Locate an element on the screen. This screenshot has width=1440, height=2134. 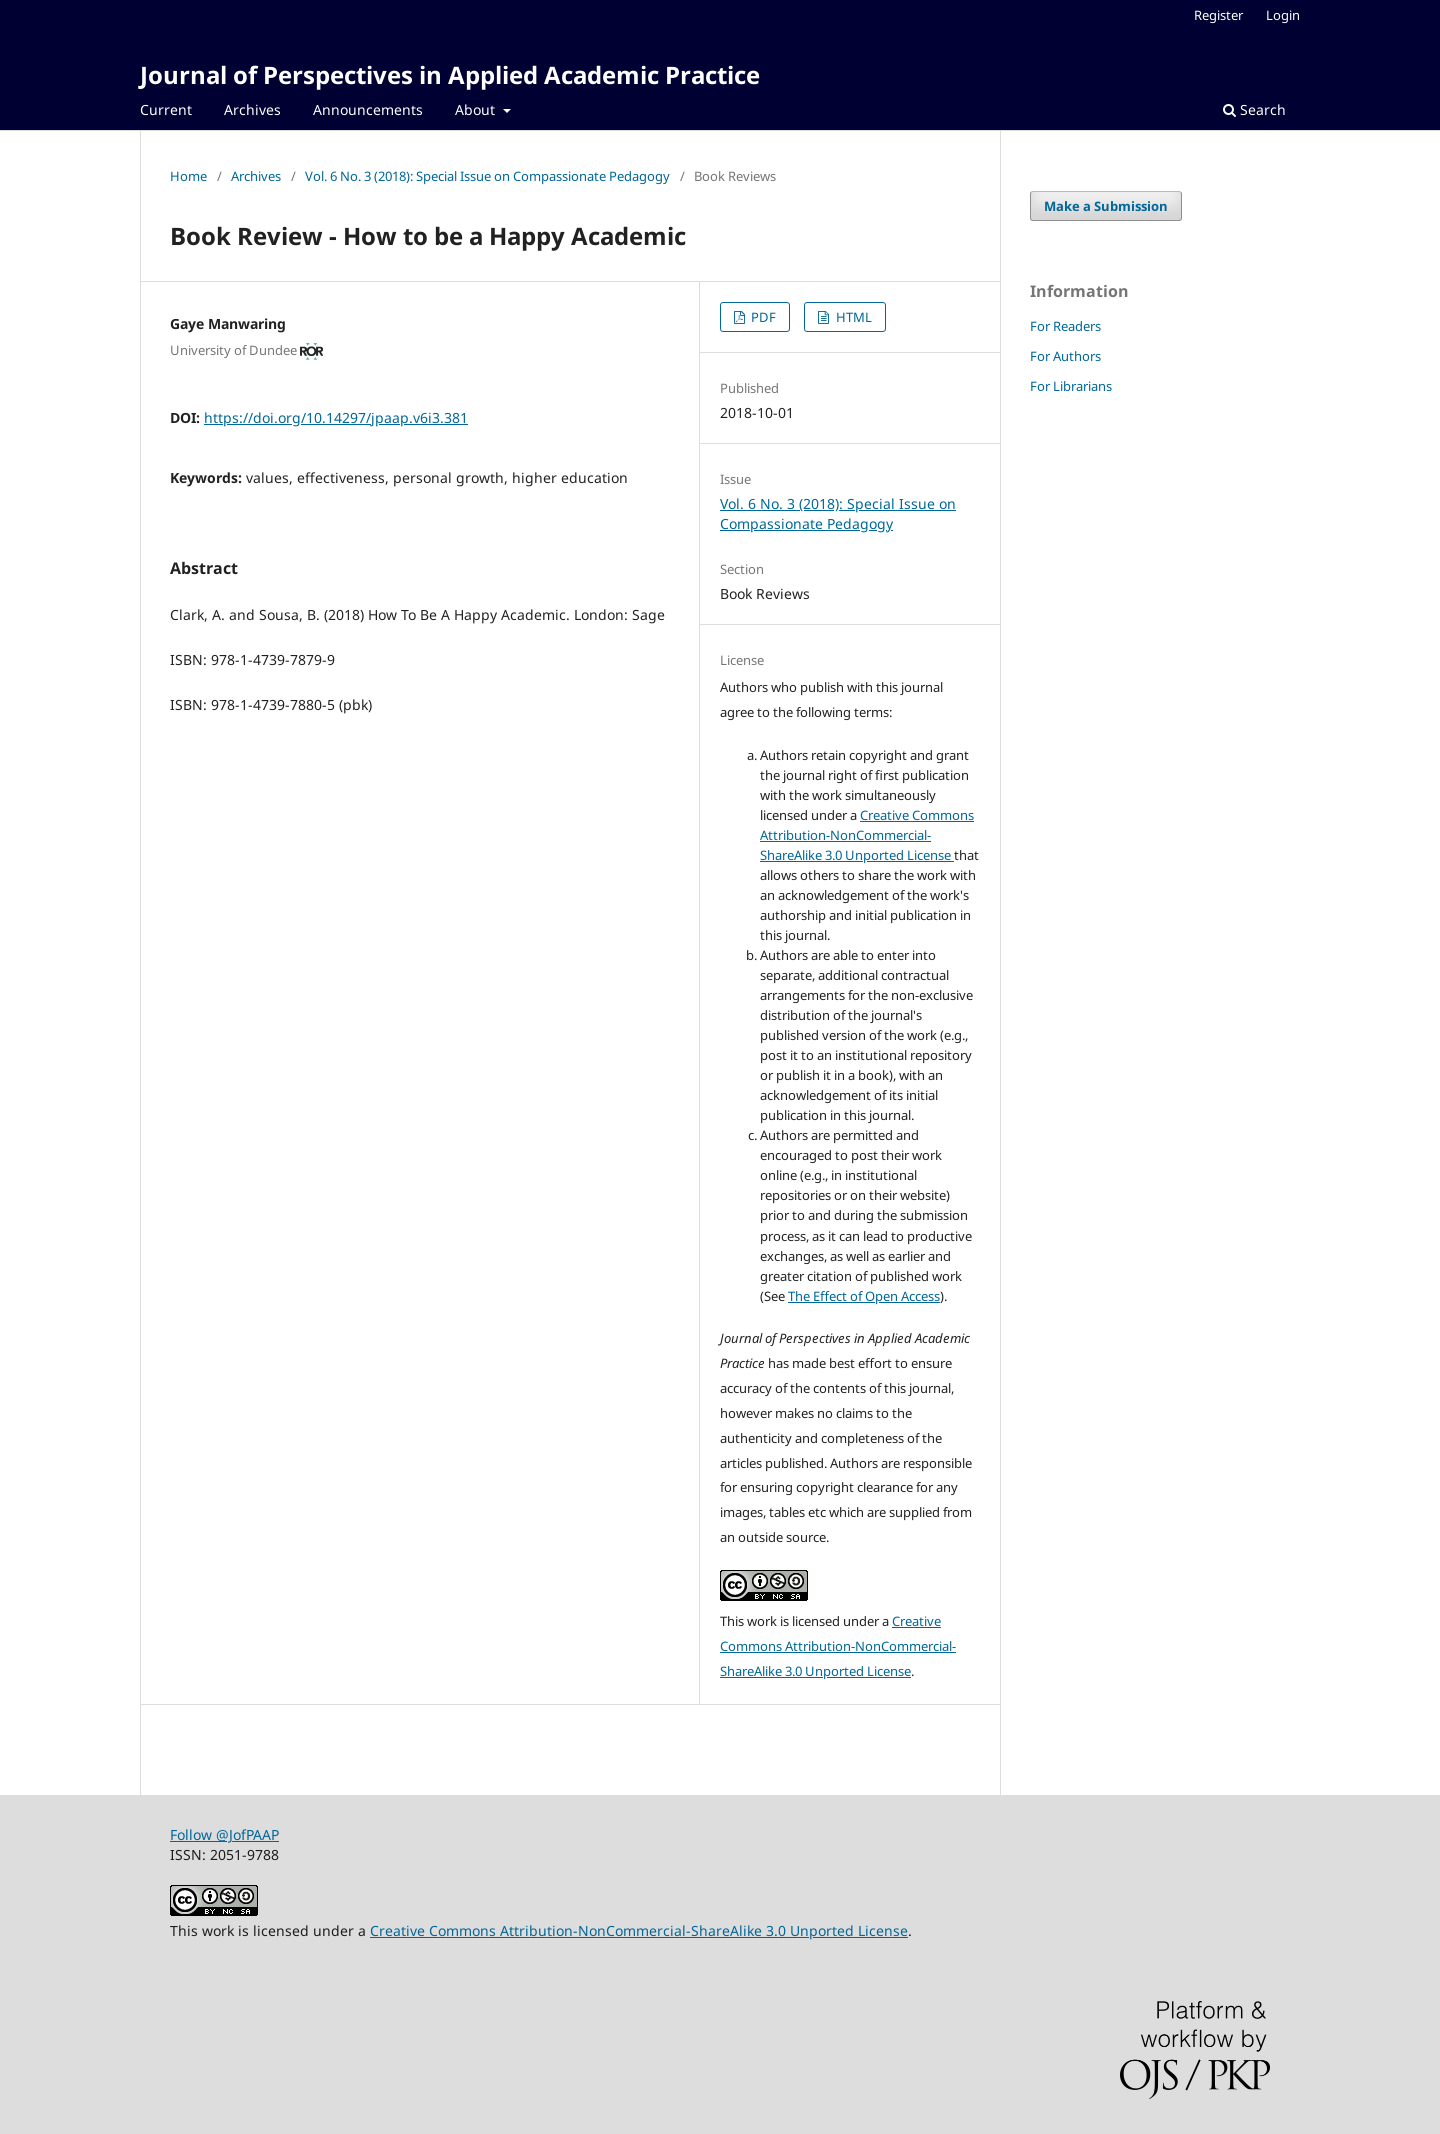
Creative Commons Attribution-NonCommercial-ShareAlike 3.0 Unported License is located at coordinates (867, 835).